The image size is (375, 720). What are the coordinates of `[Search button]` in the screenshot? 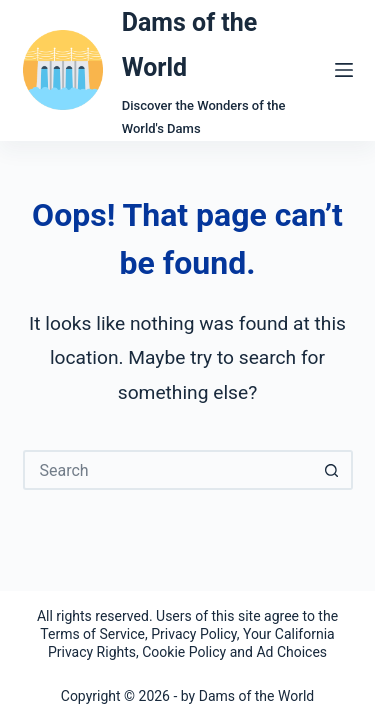 It's located at (333, 470).